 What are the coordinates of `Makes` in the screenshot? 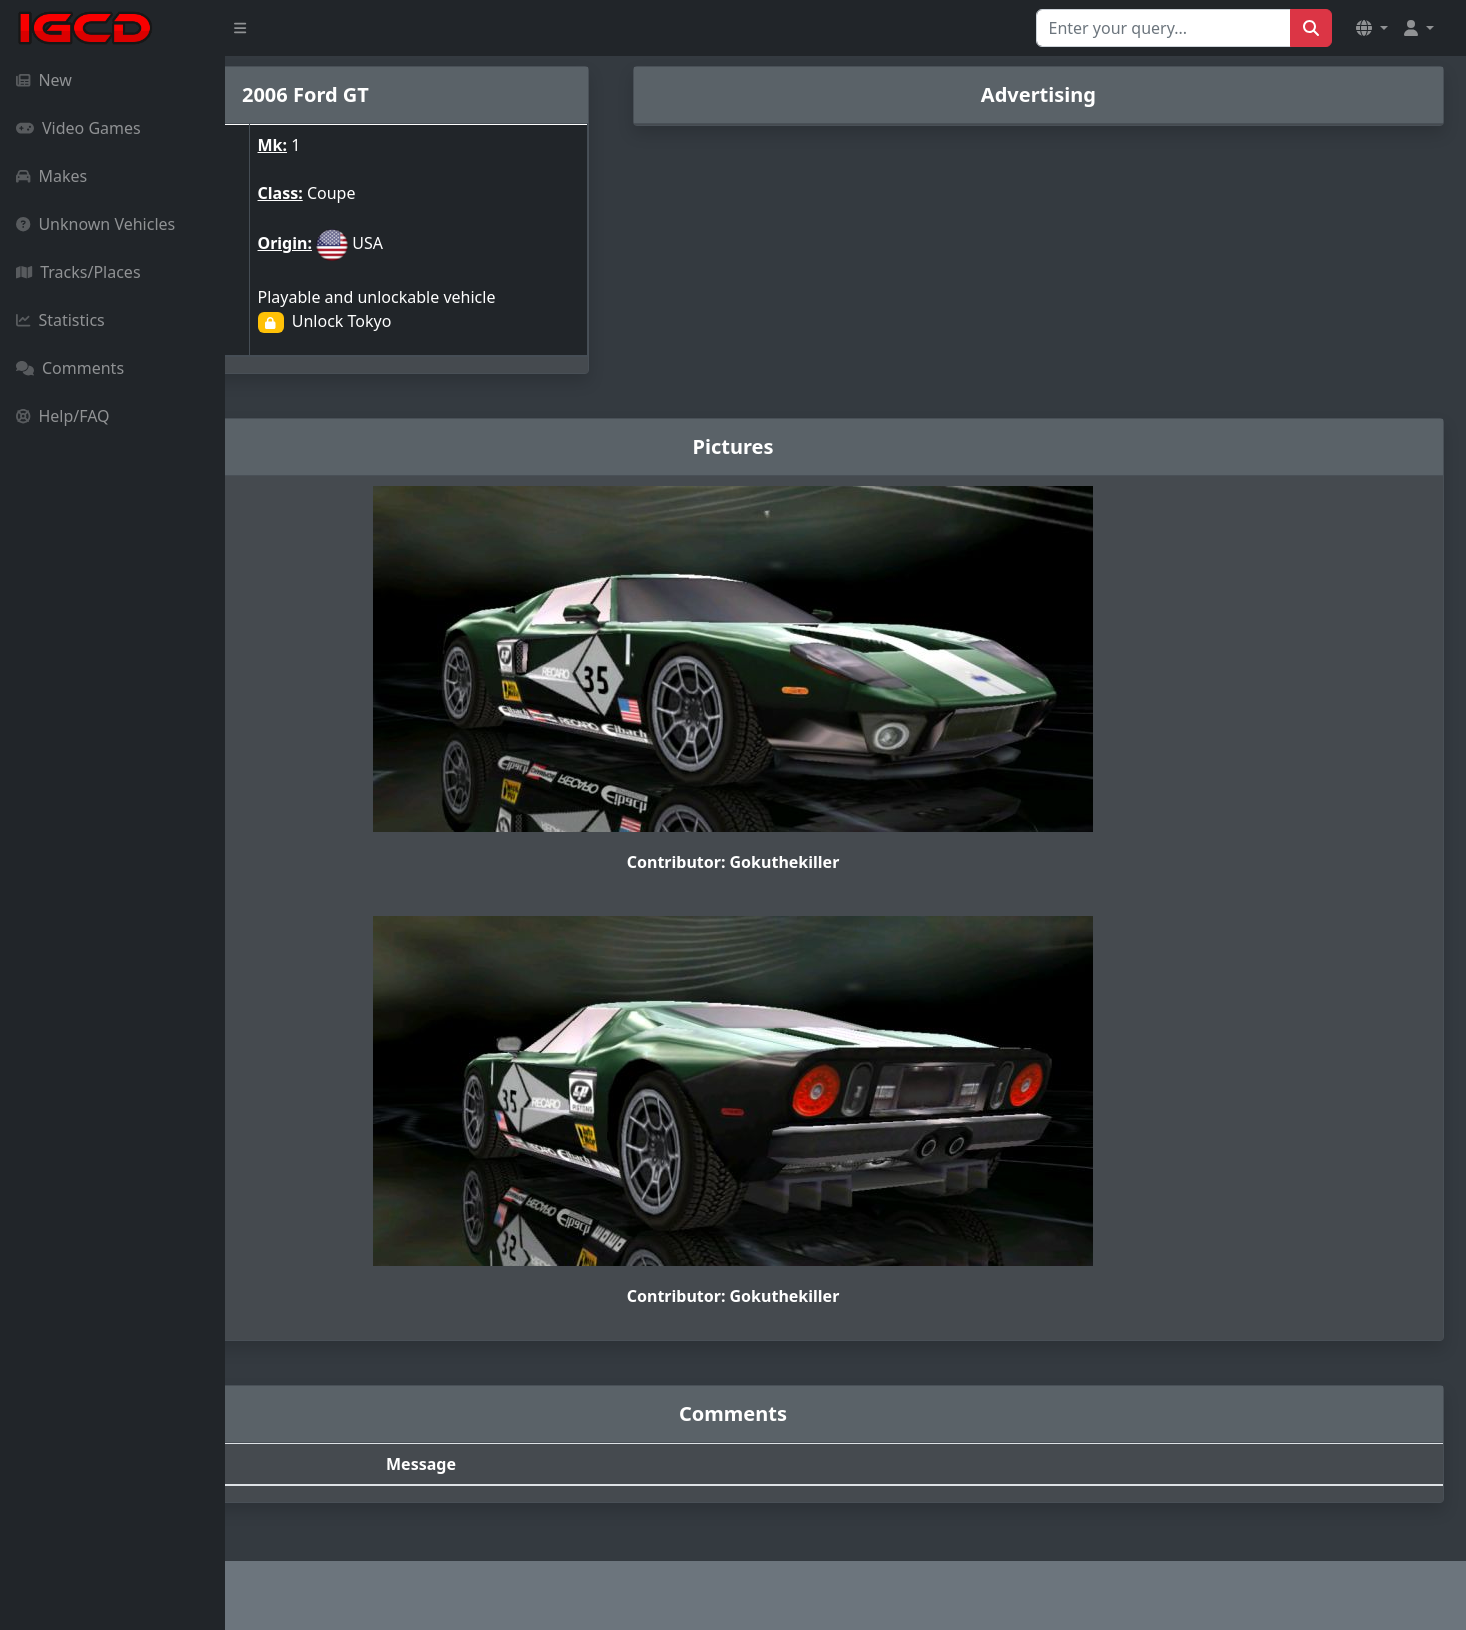 It's located at (51, 176).